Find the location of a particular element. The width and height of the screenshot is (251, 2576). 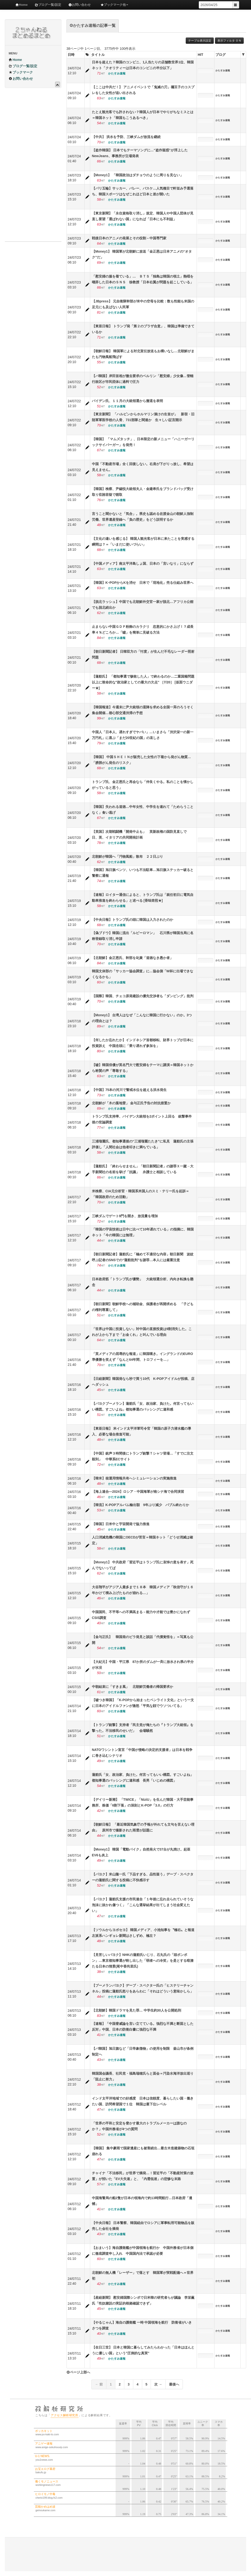

【朝鮮日報】 「最近韓国気象庁の予報が外れても文句を言えない理由」 原州市で撮影された雨雲が話題に is located at coordinates (143, 1827).